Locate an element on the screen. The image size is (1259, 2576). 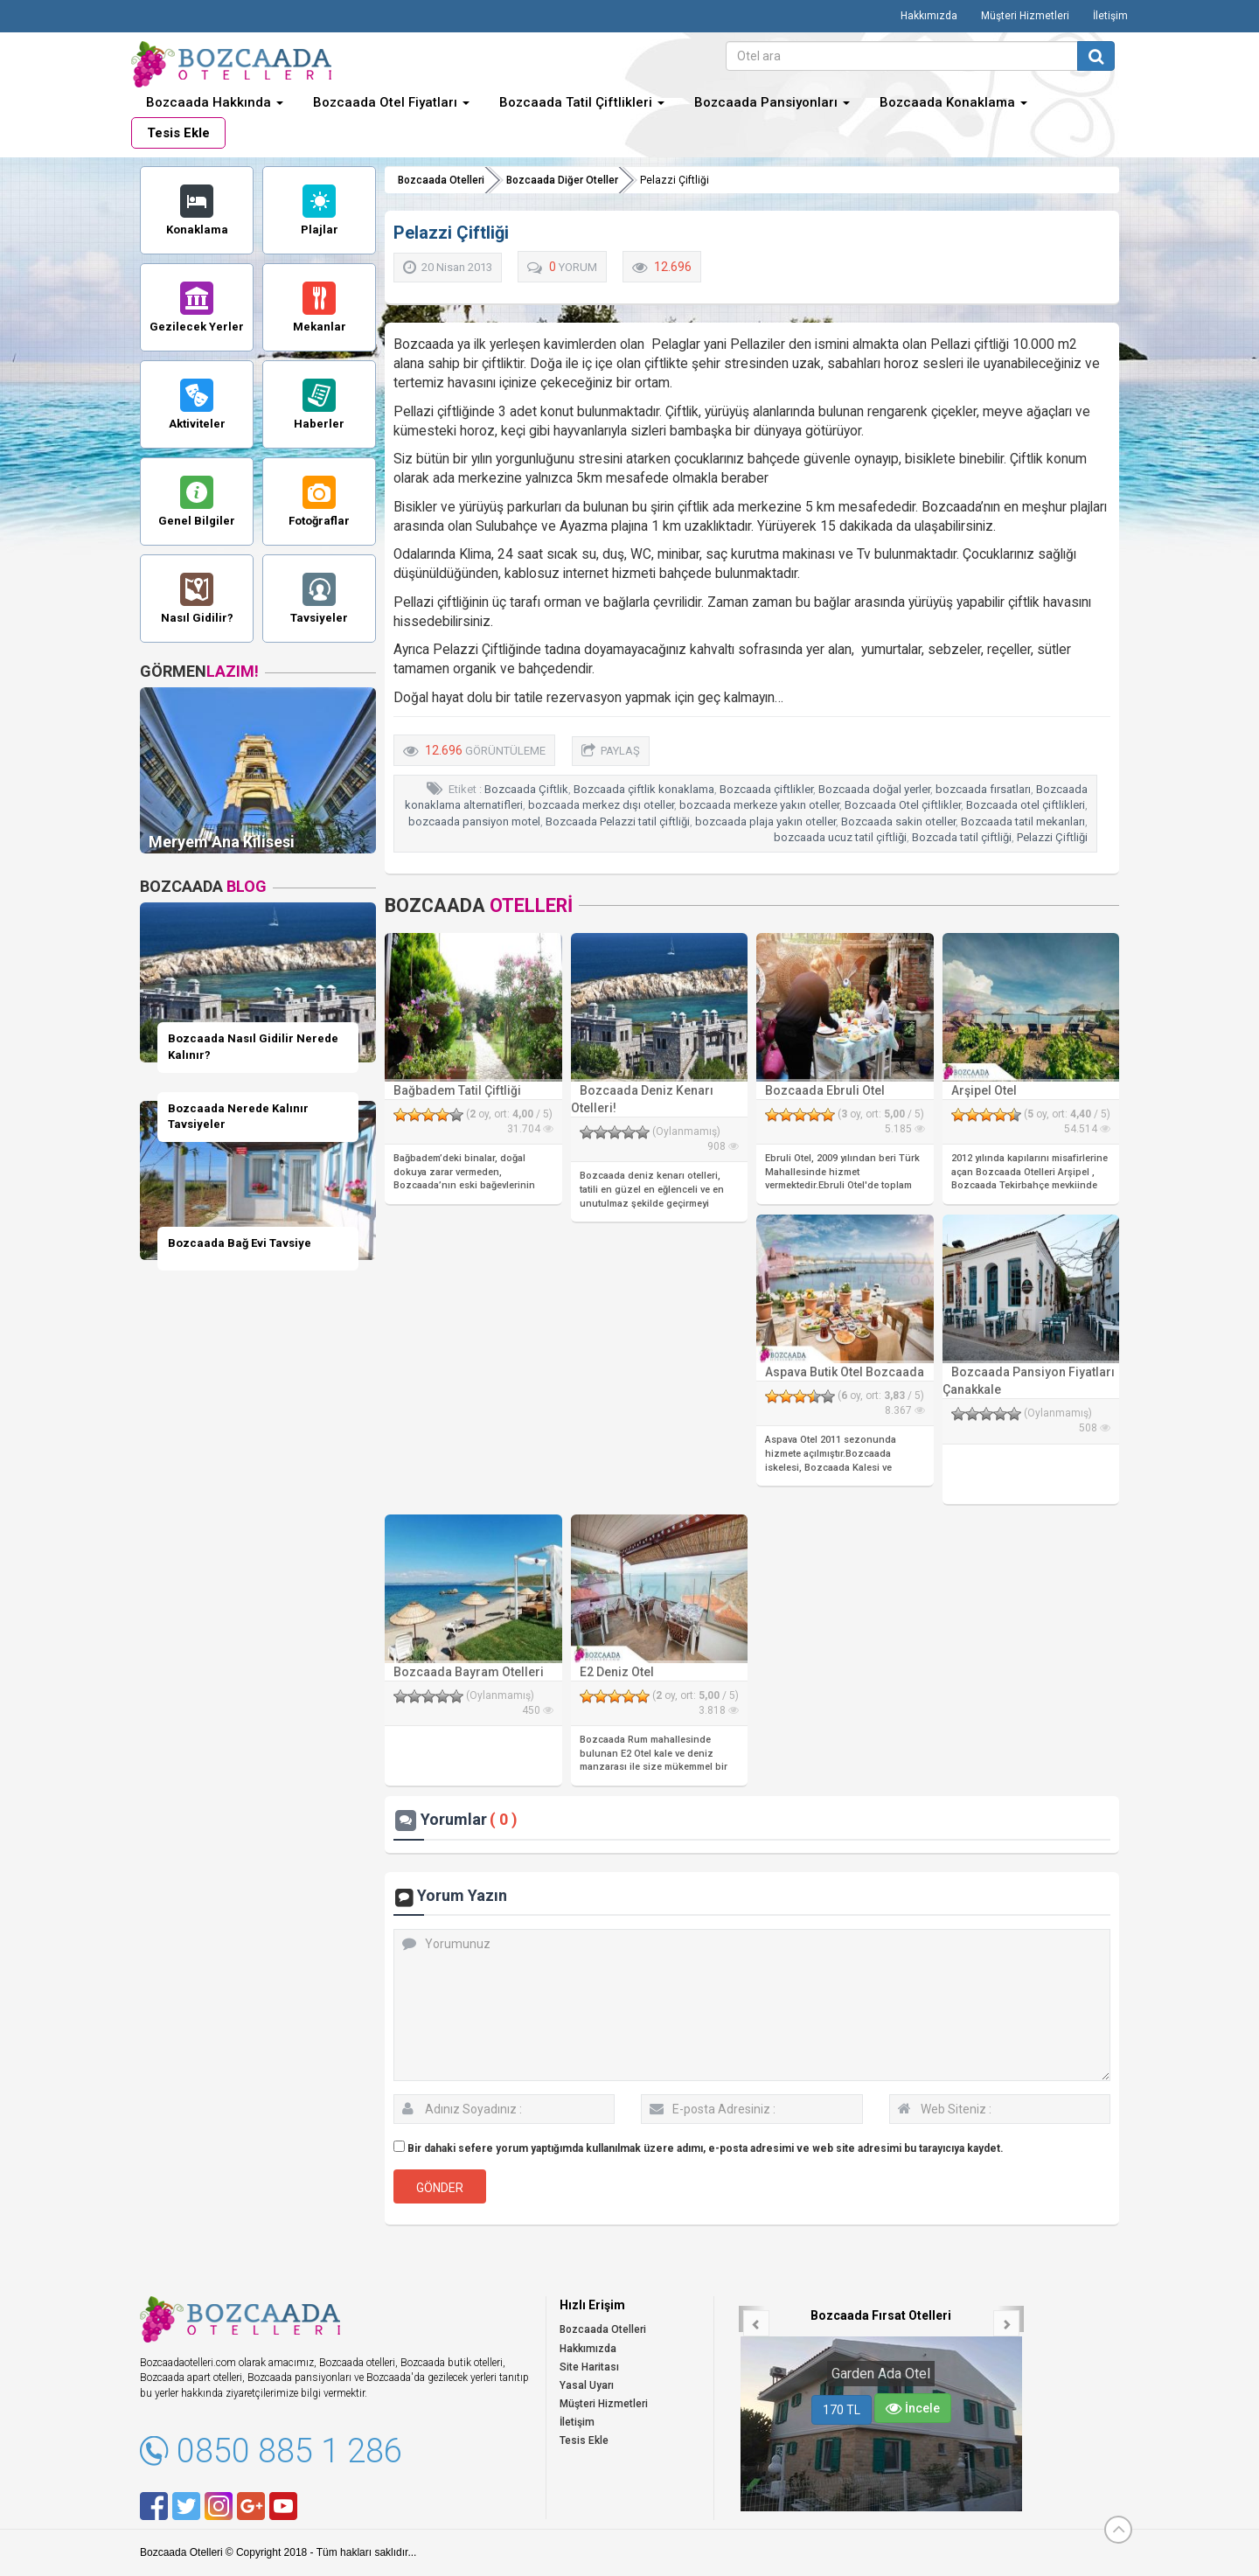
Bozcaada otel çiftlikleri is located at coordinates (1025, 804).